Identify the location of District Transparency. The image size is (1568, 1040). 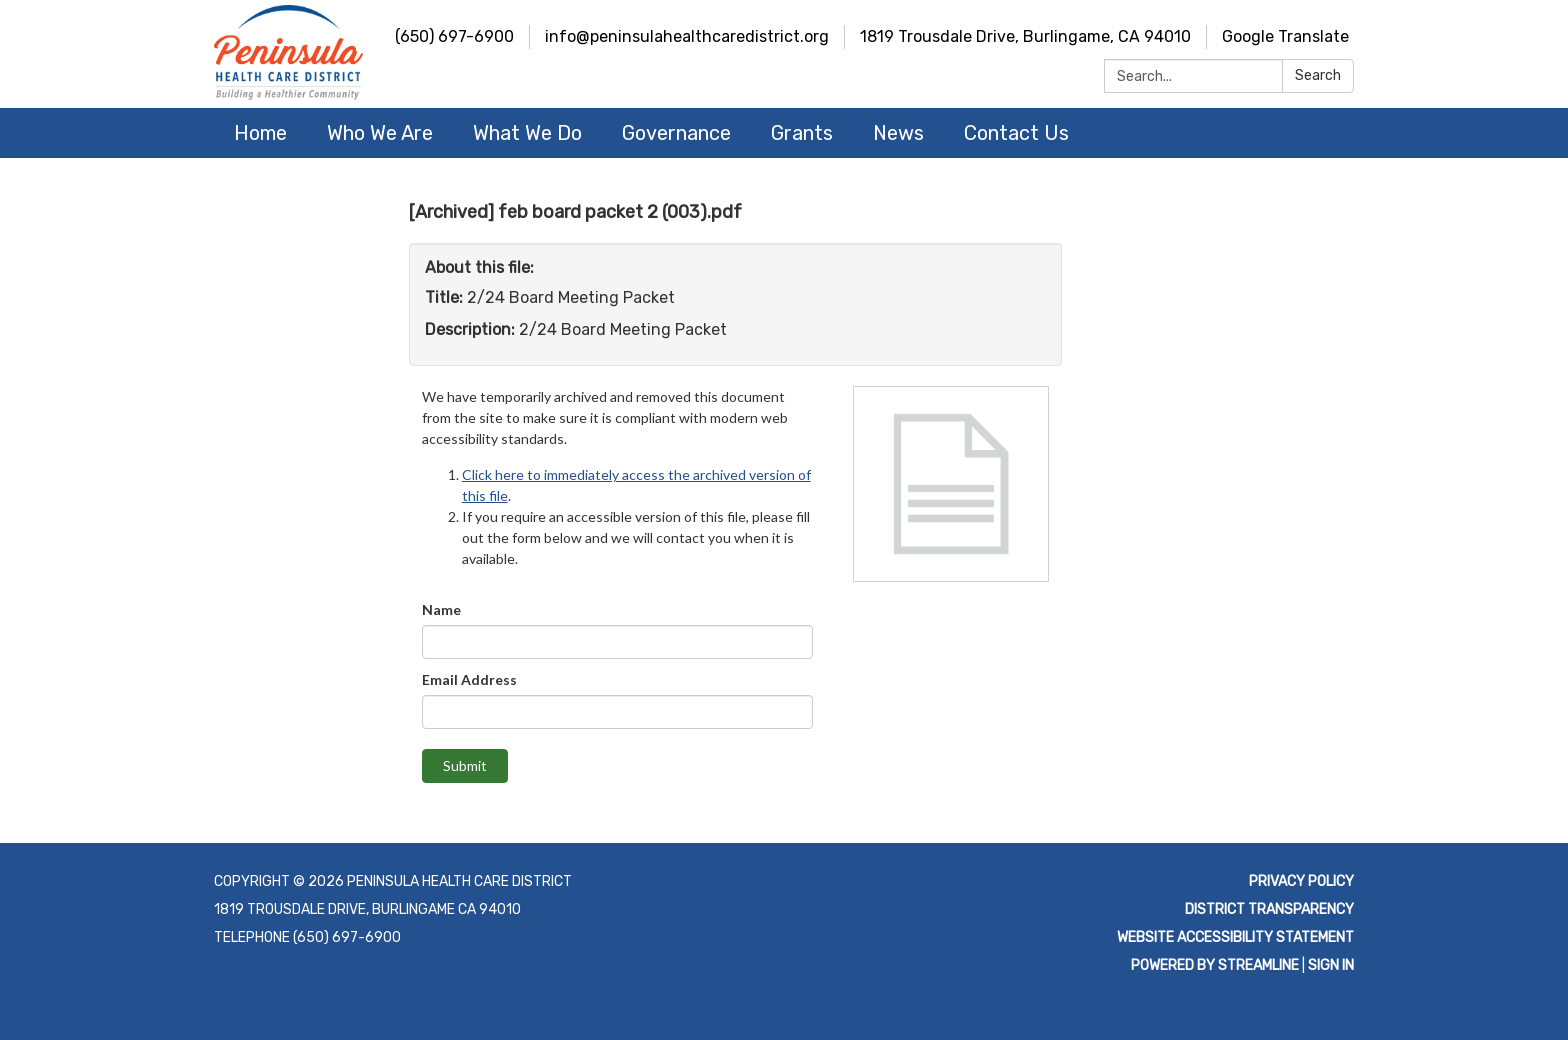
(1269, 909).